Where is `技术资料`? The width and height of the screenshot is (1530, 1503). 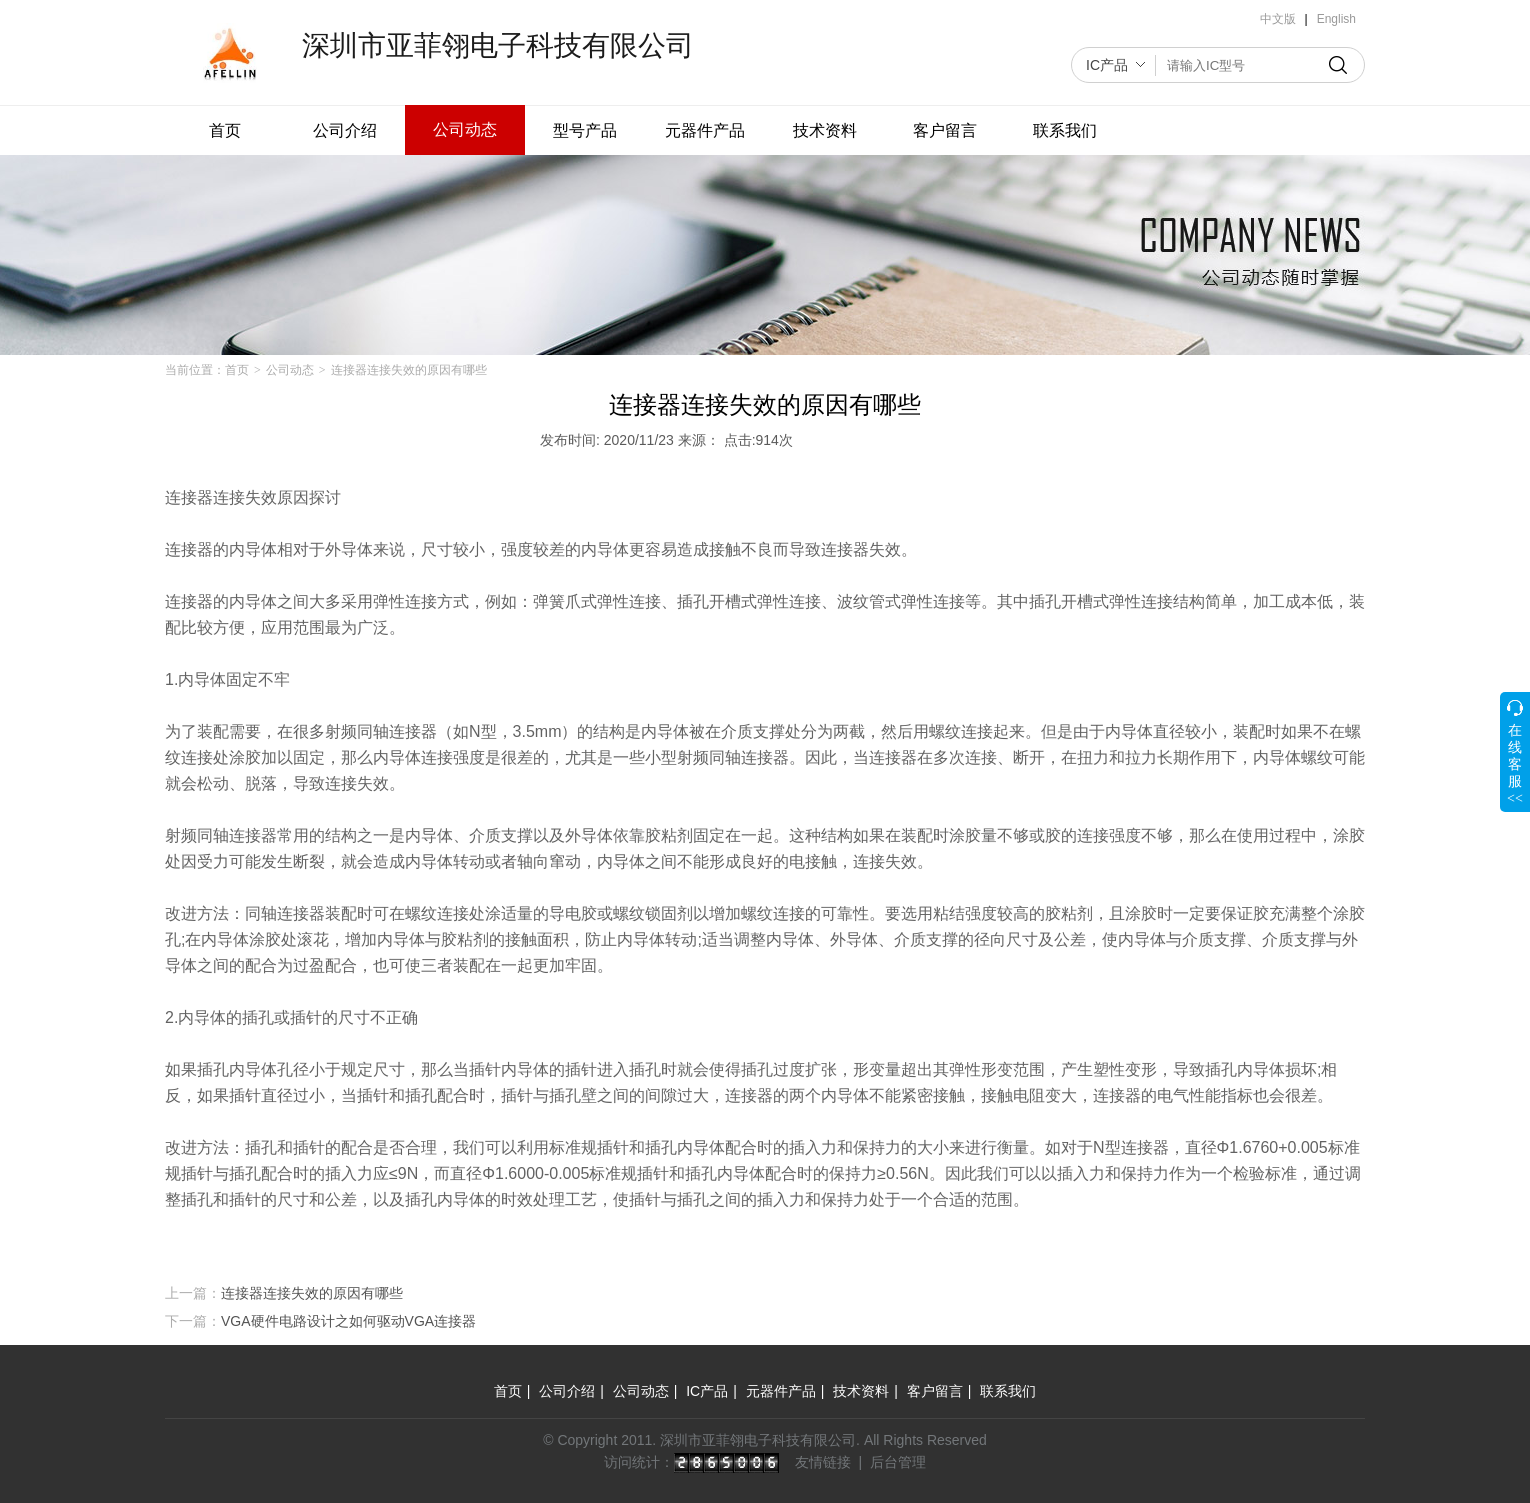 技术资料 is located at coordinates (825, 130).